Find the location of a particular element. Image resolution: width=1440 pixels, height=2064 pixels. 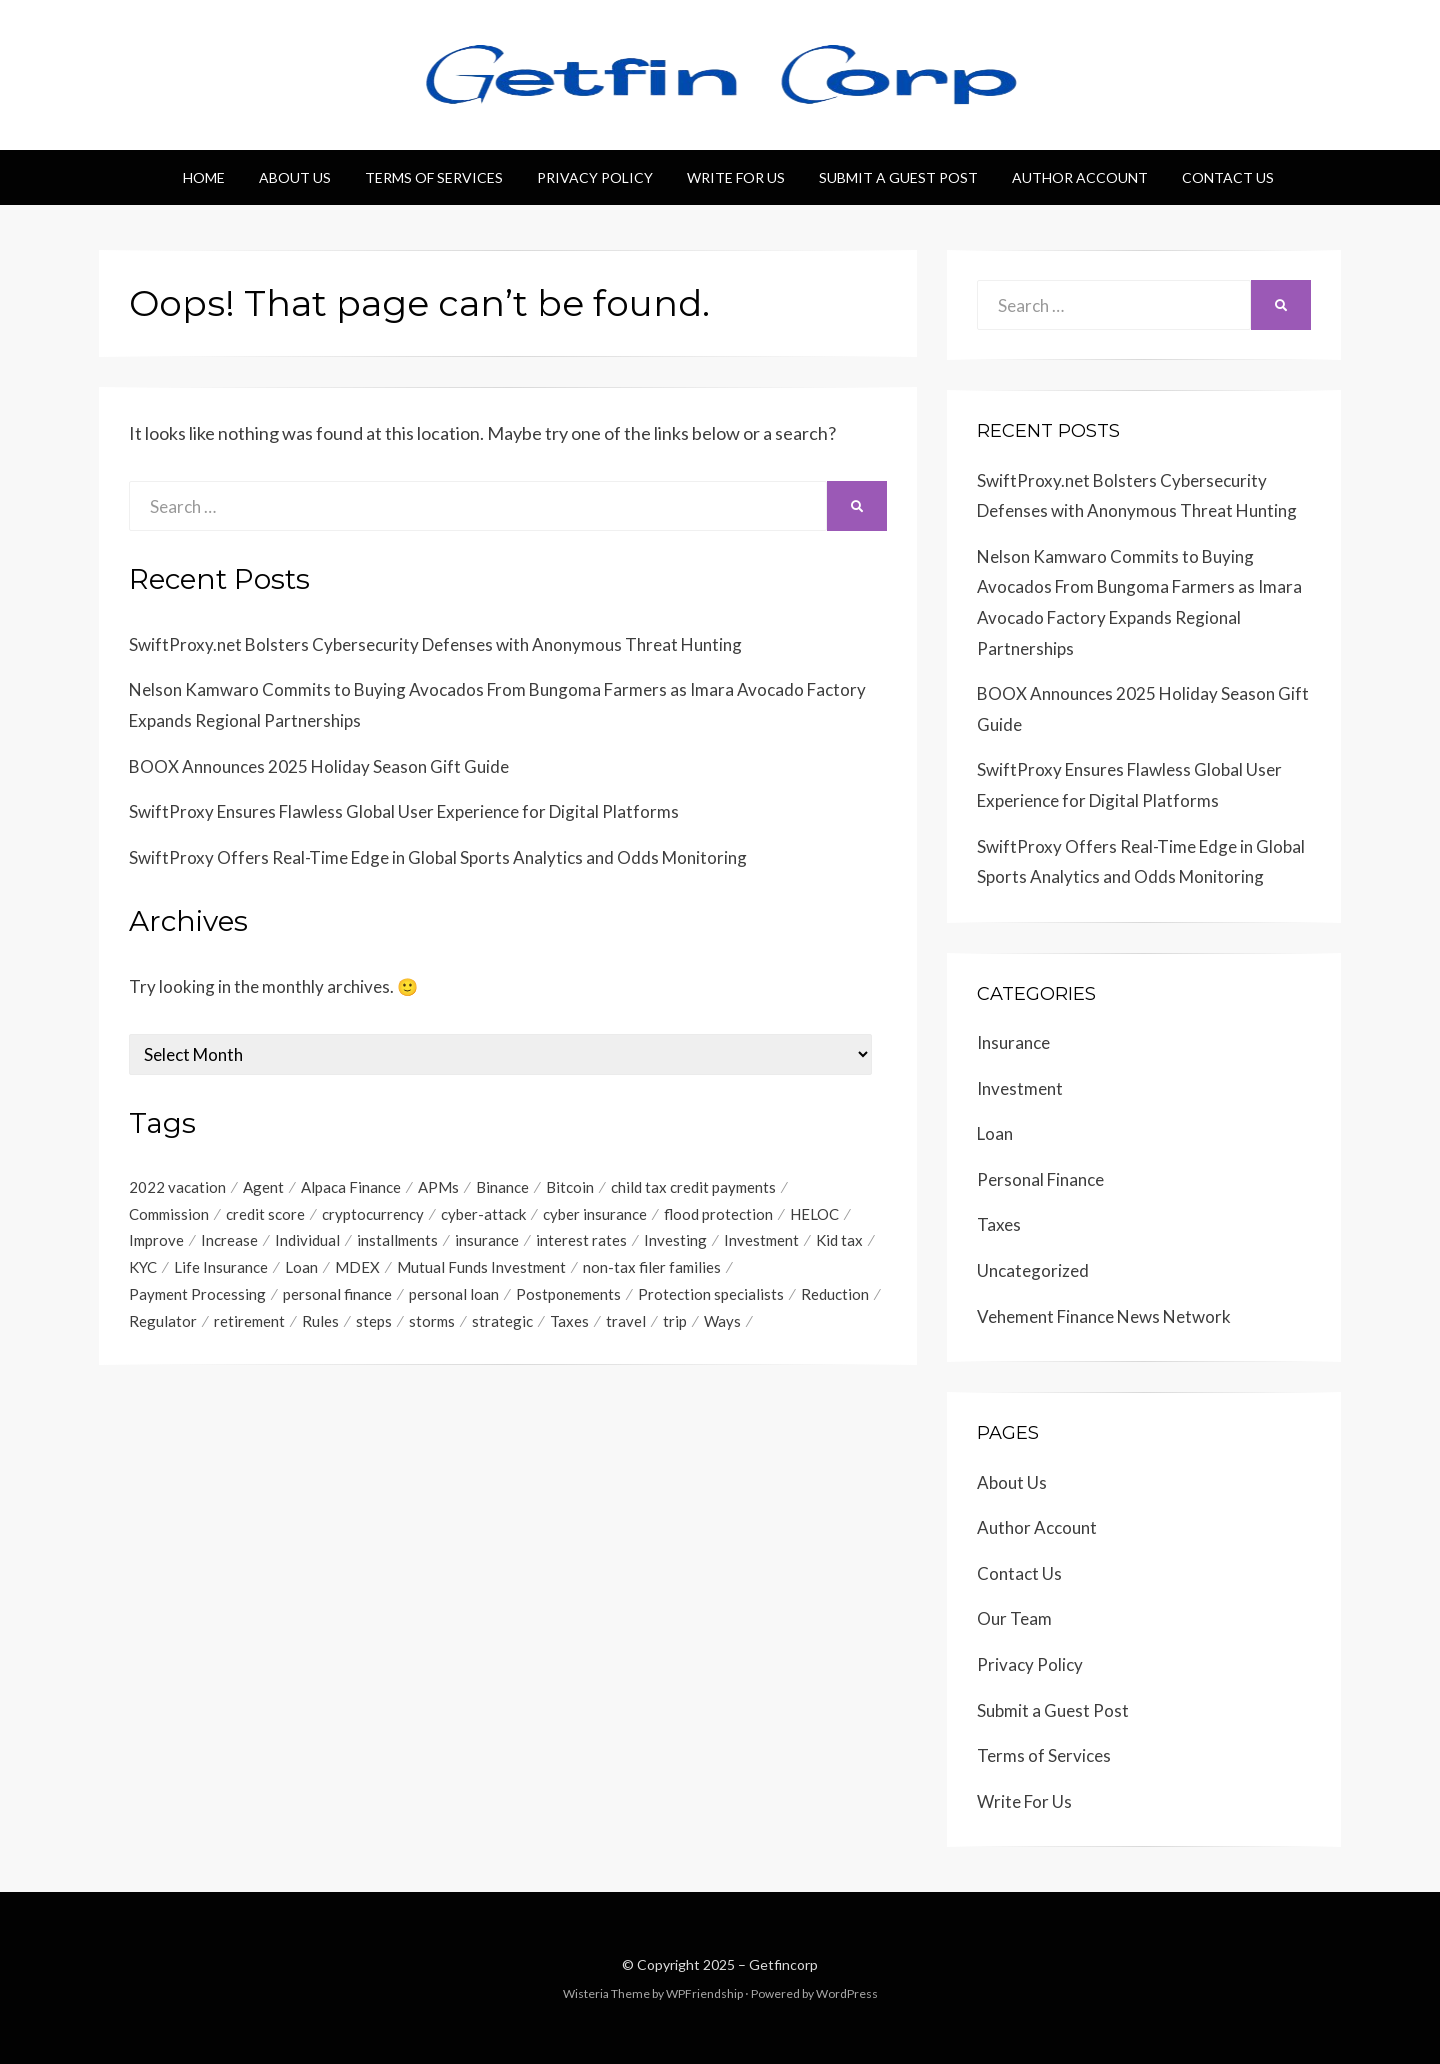

cryptocurrency [cryptocurrency (1 item)] is located at coordinates (373, 1214).